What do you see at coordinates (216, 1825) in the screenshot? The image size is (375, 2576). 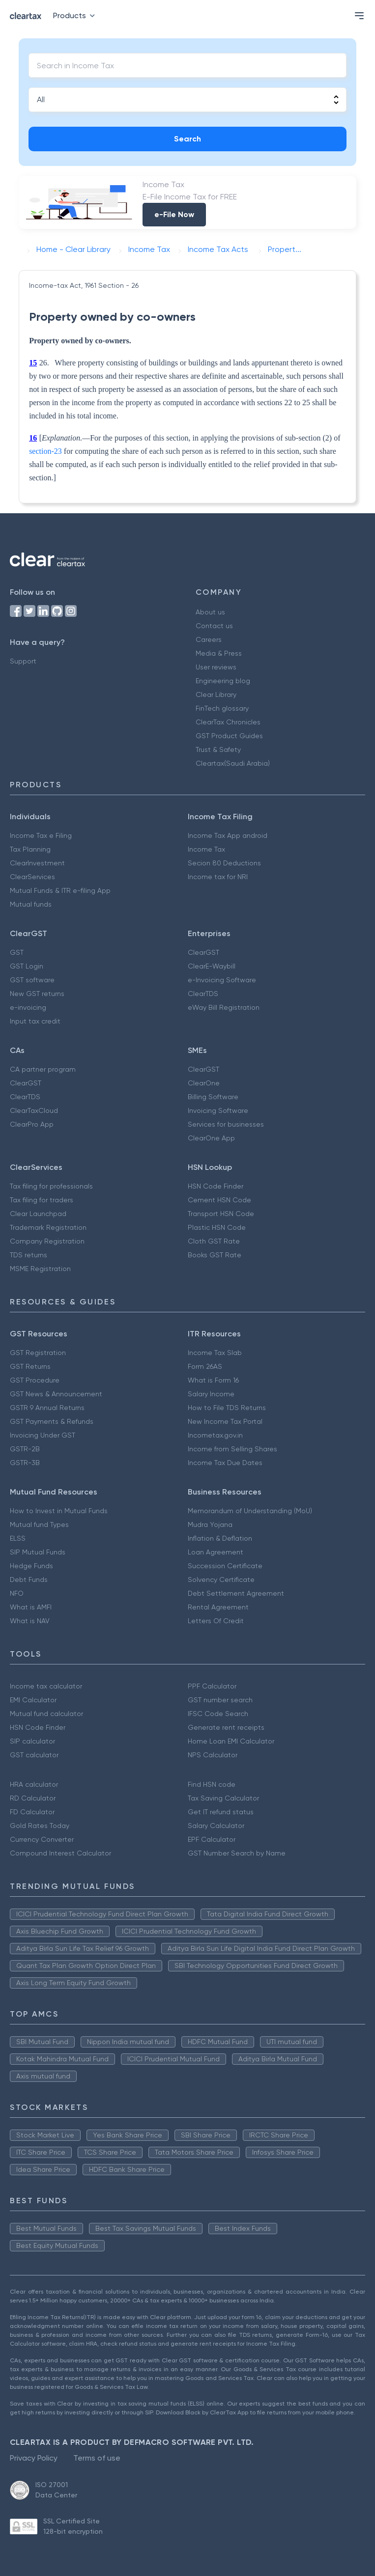 I see `Salary Calculator` at bounding box center [216, 1825].